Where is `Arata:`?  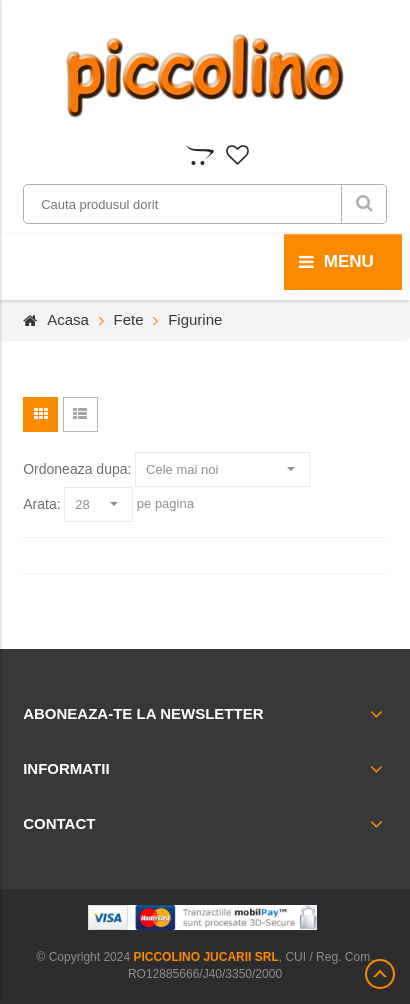 Arata: is located at coordinates (41, 504).